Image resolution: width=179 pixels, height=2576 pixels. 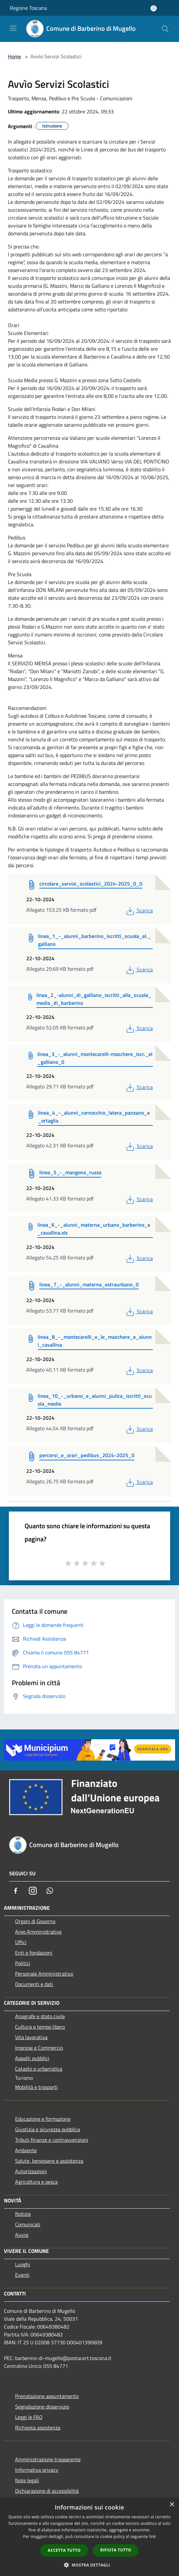 What do you see at coordinates (31, 2171) in the screenshot?
I see `Autorizzazioni` at bounding box center [31, 2171].